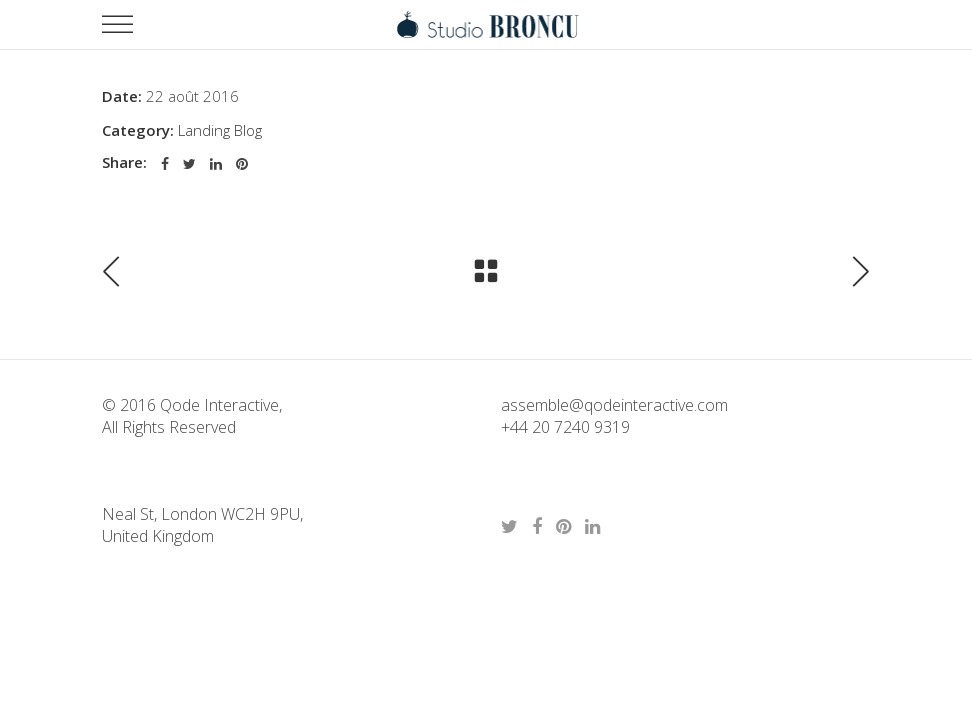 This screenshot has width=972, height=720. I want to click on Qode Interactive, so click(217, 405).